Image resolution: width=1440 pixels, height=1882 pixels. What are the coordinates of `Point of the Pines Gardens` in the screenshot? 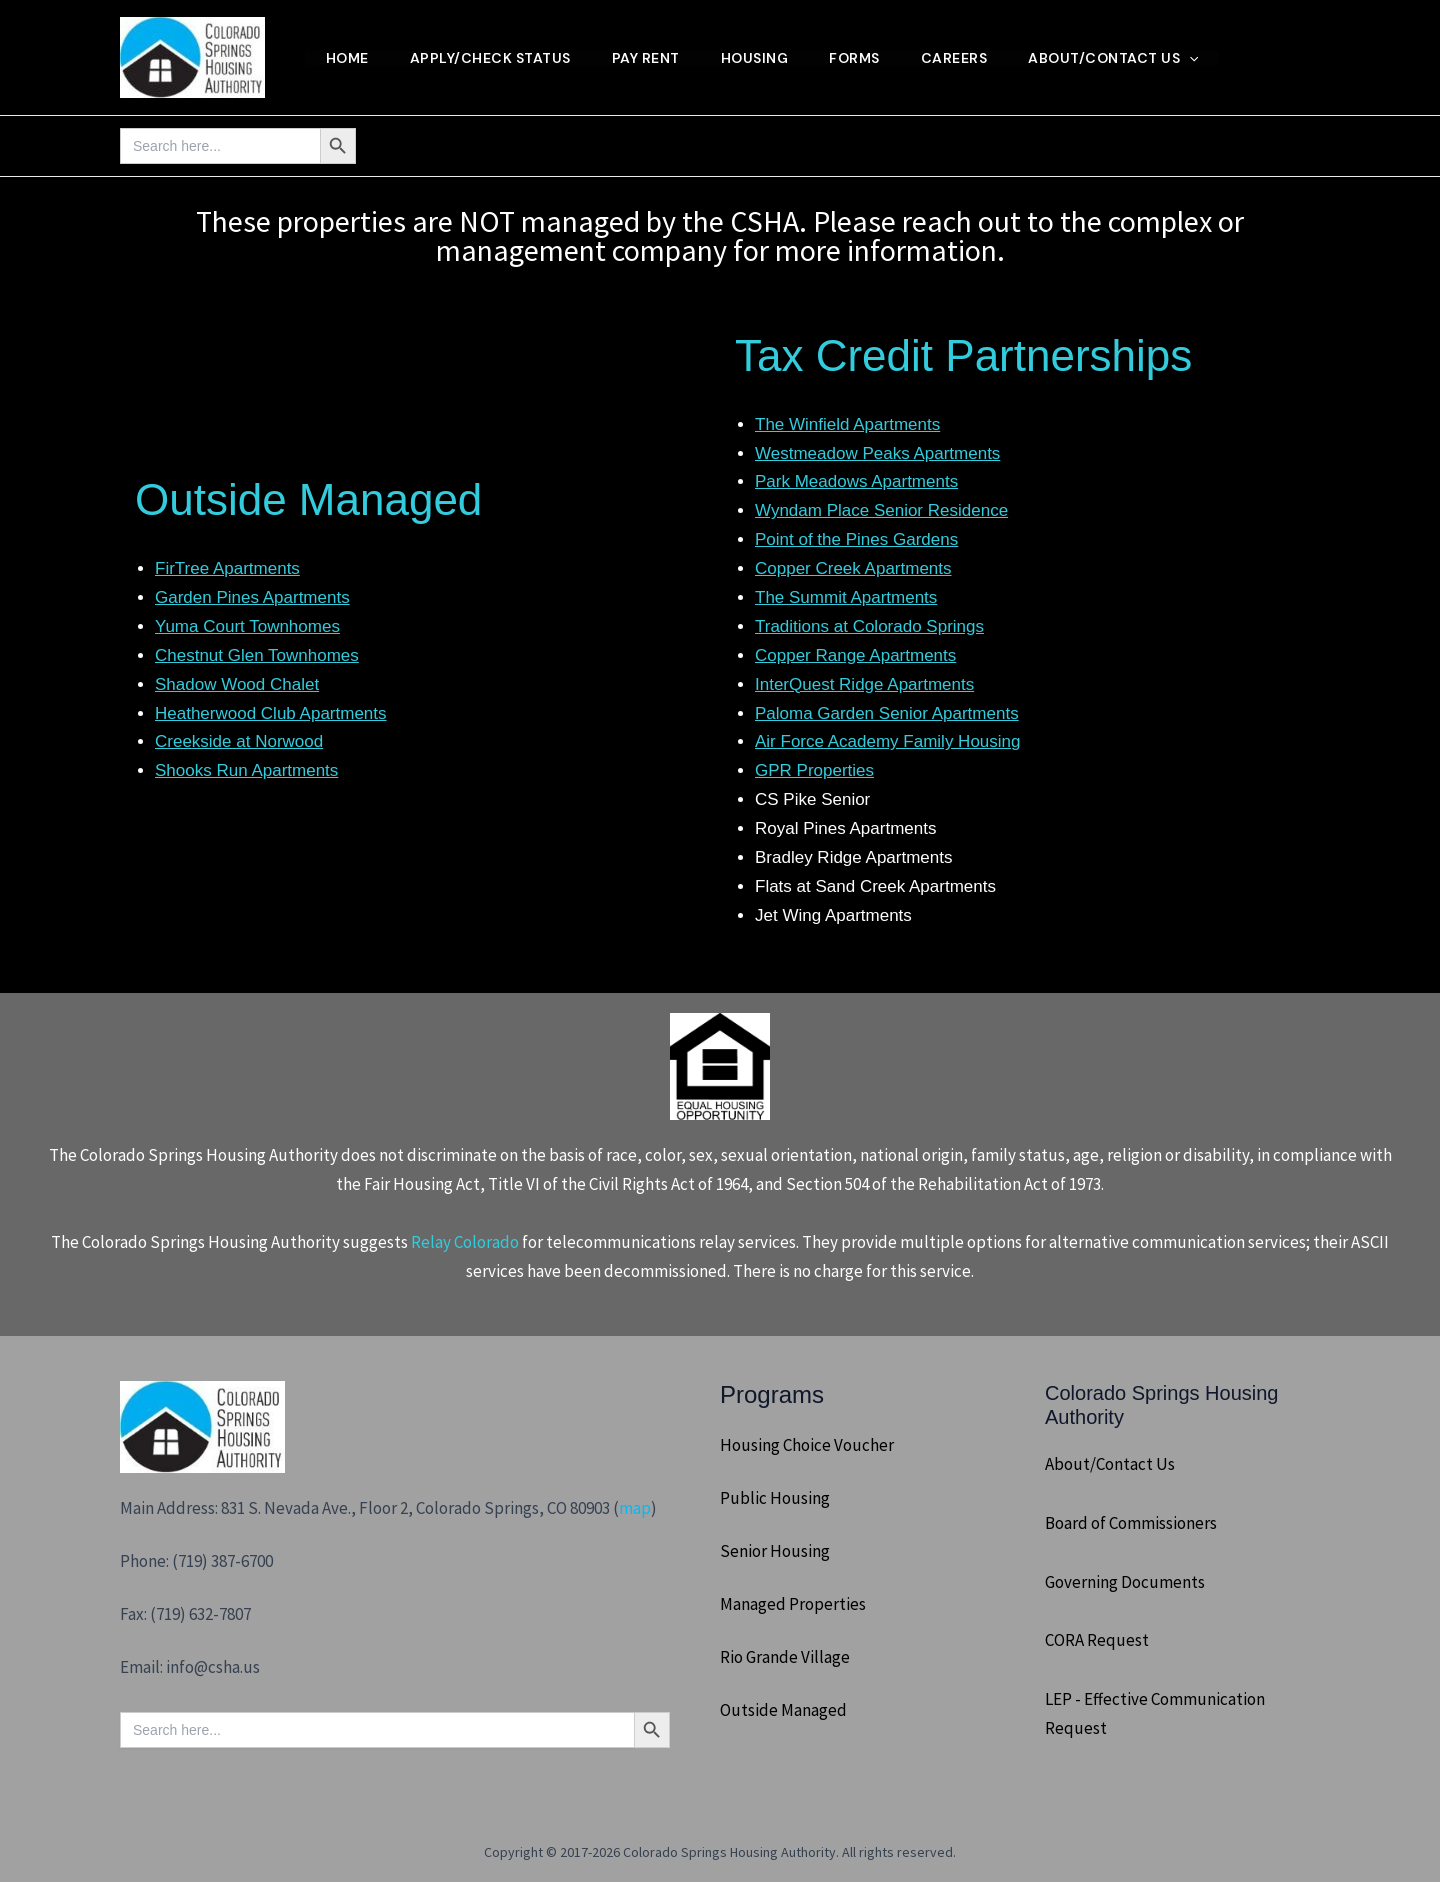 It's located at (856, 539).